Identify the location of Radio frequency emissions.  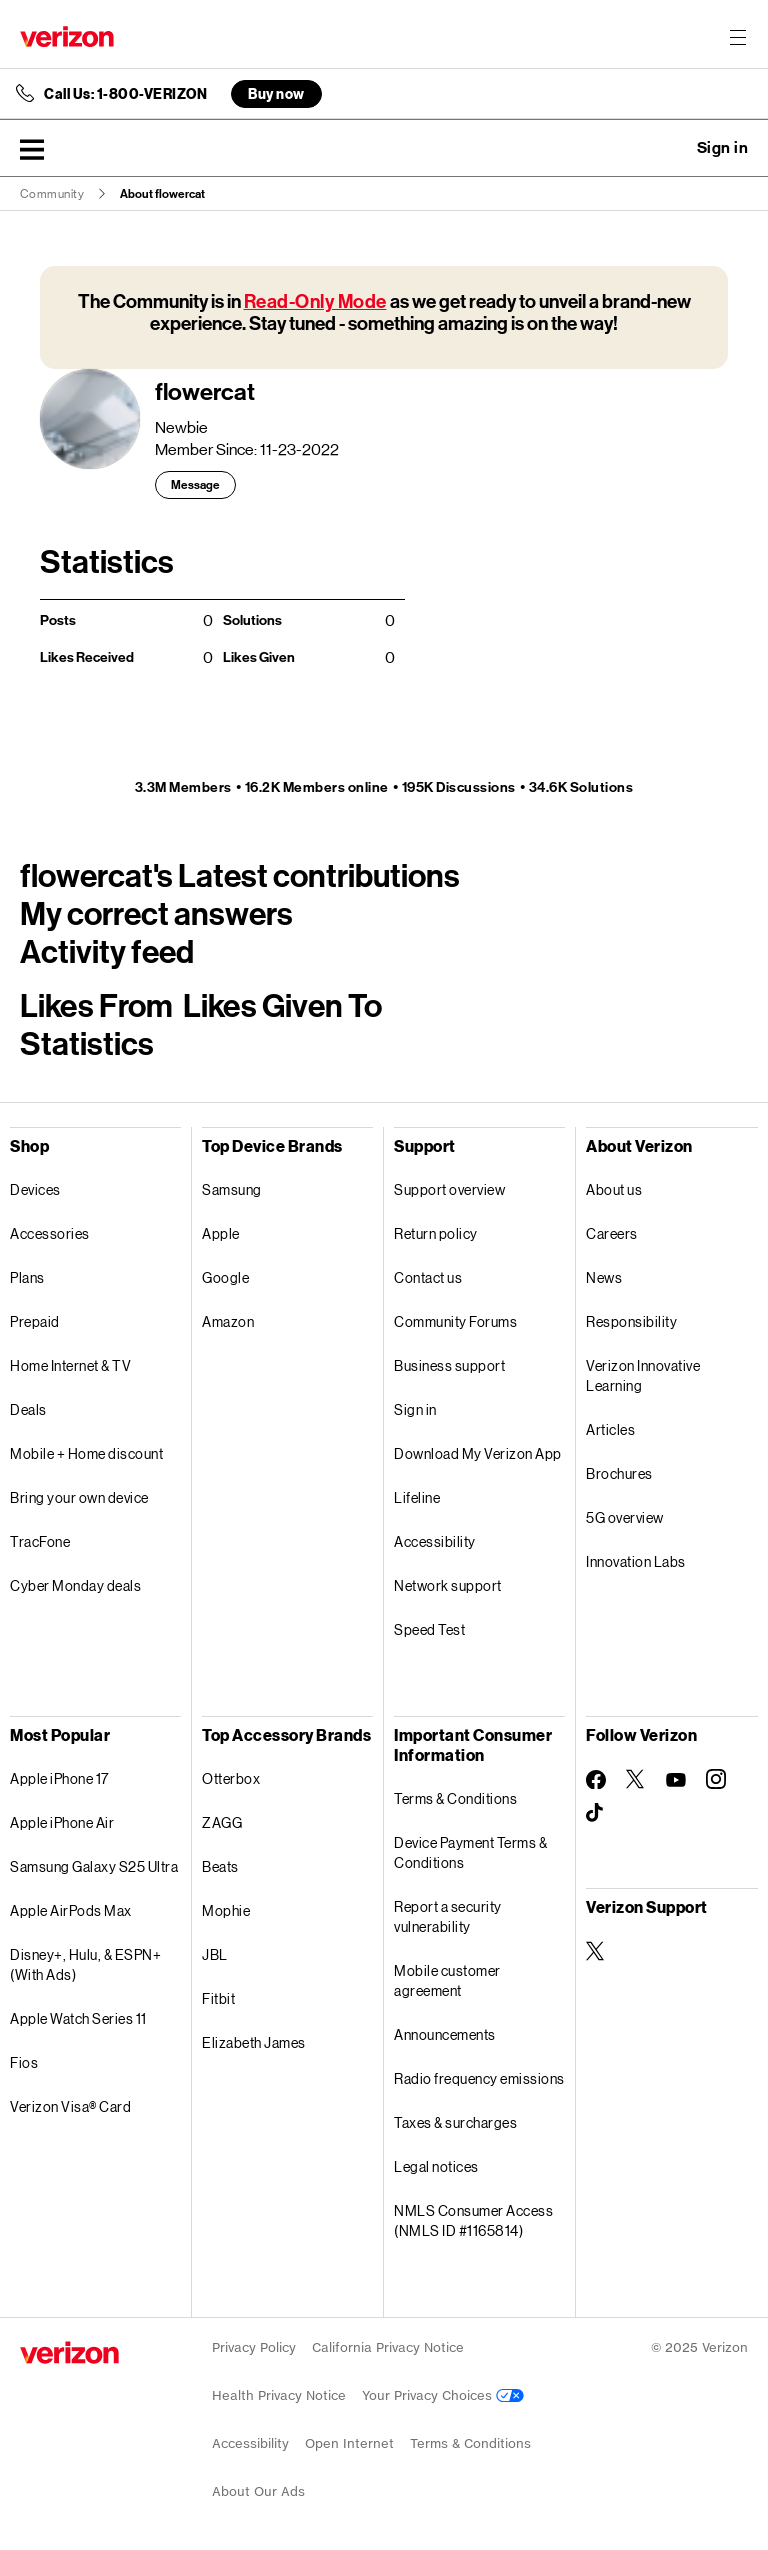
(479, 2078).